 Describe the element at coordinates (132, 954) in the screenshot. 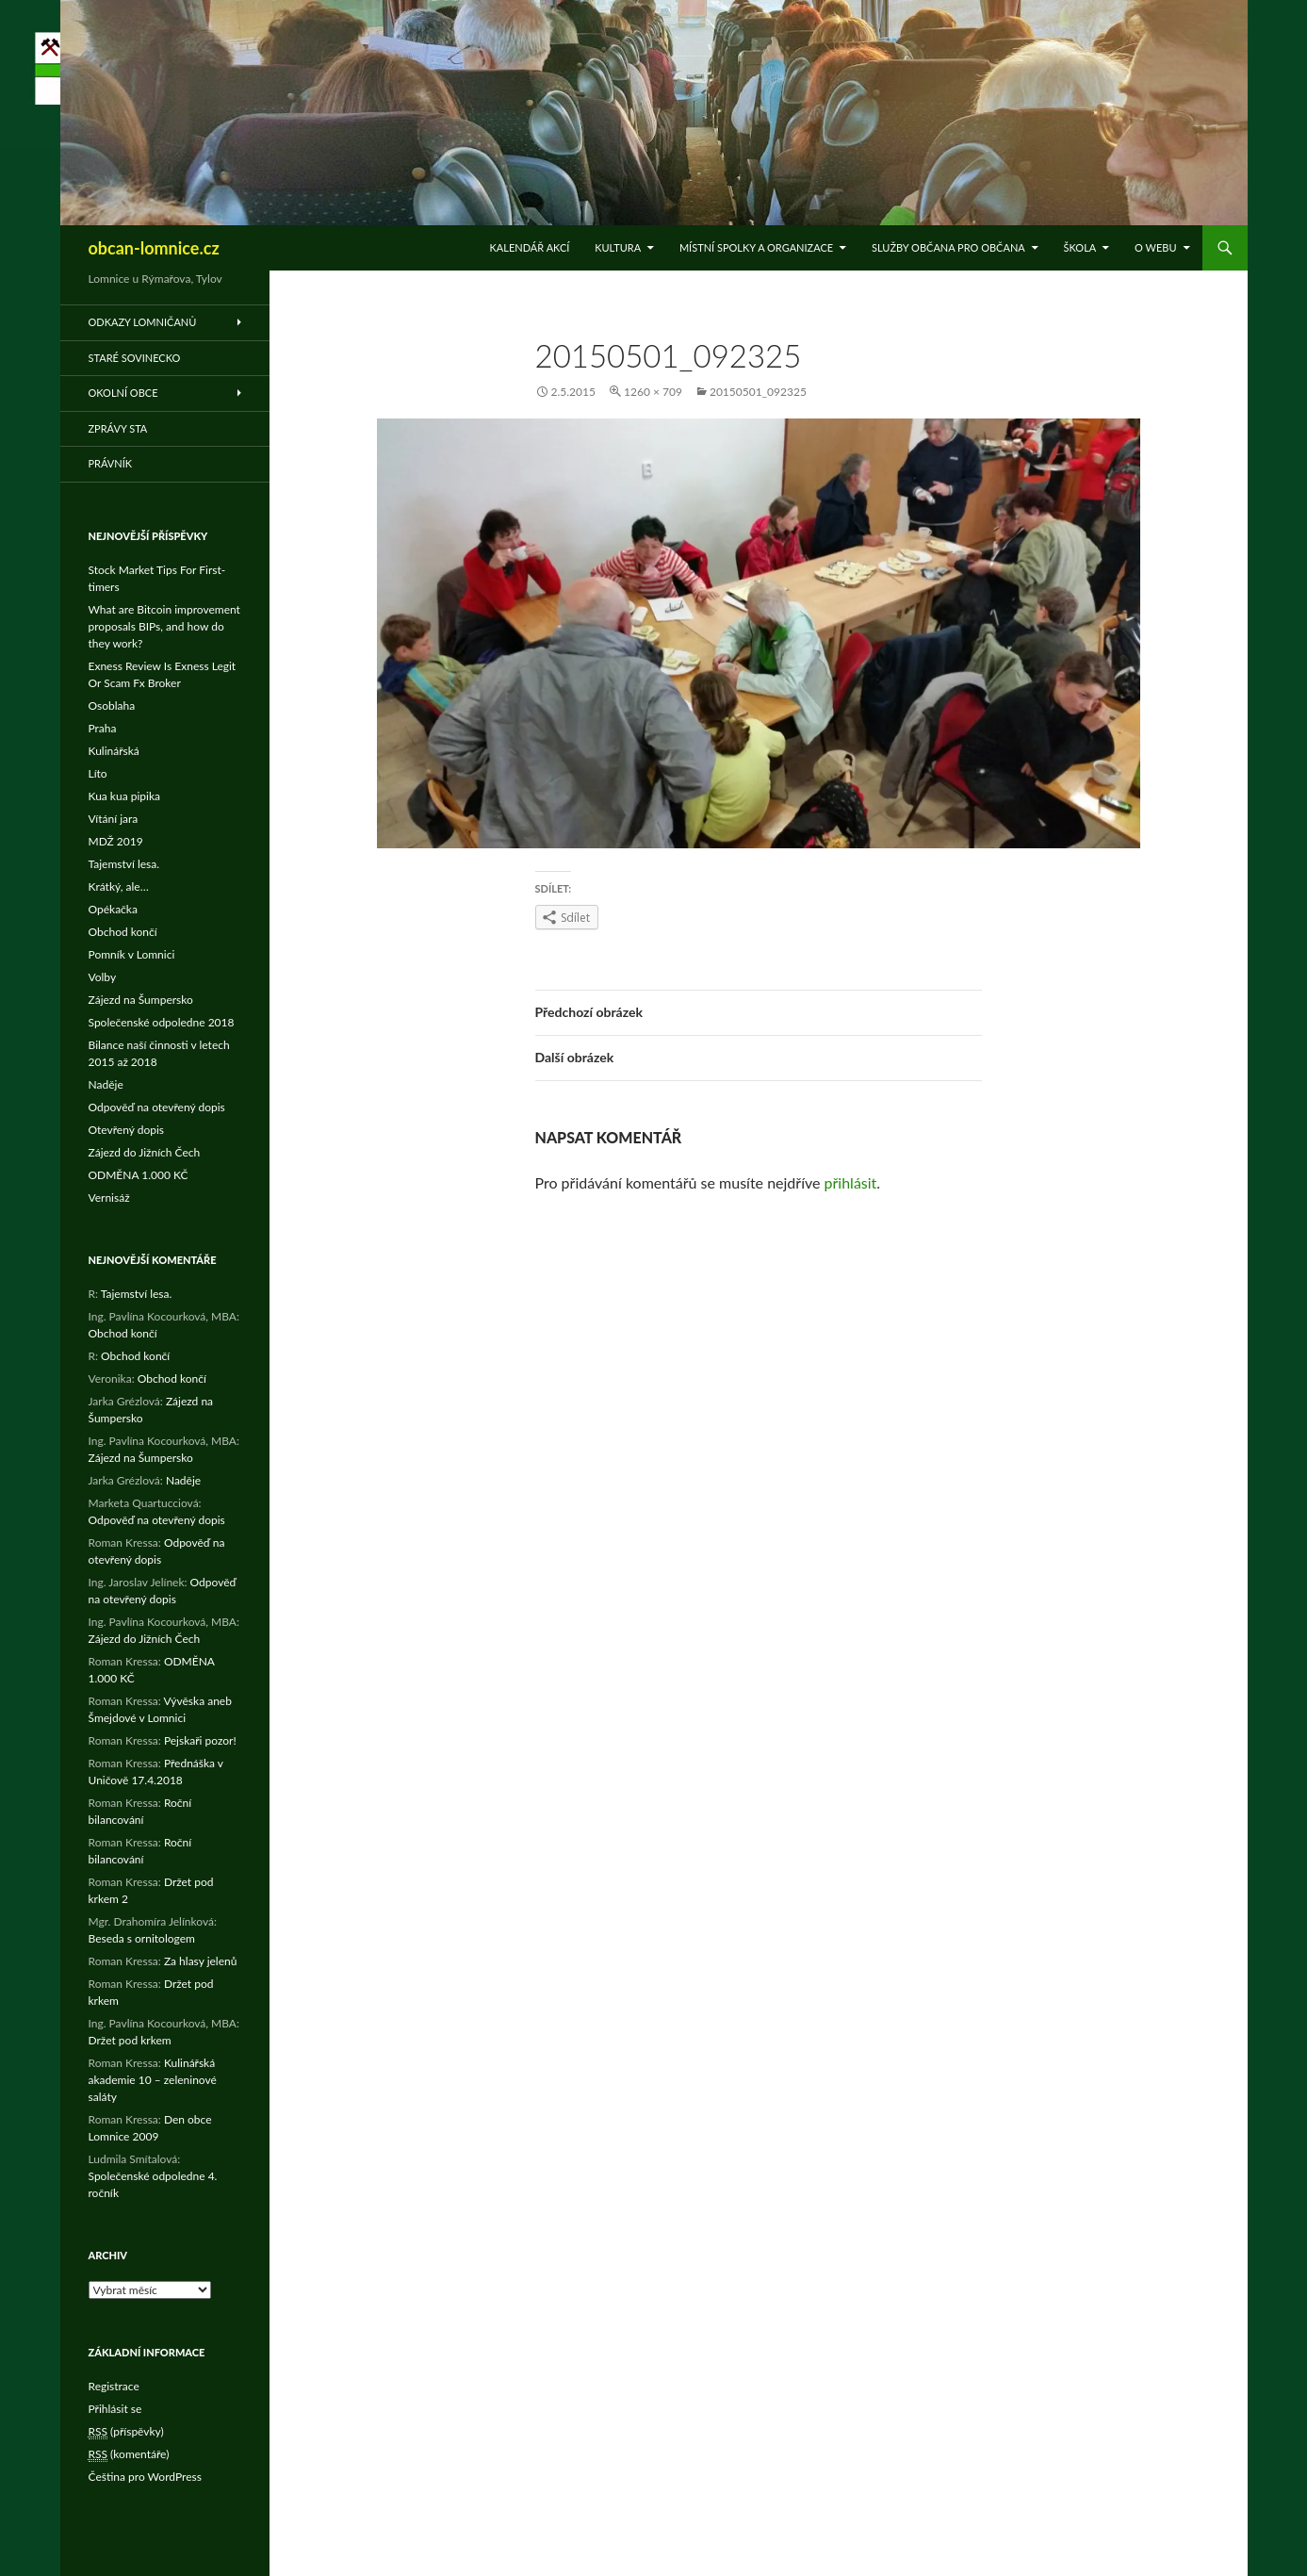

I see `Pomník v Lomnici` at that location.